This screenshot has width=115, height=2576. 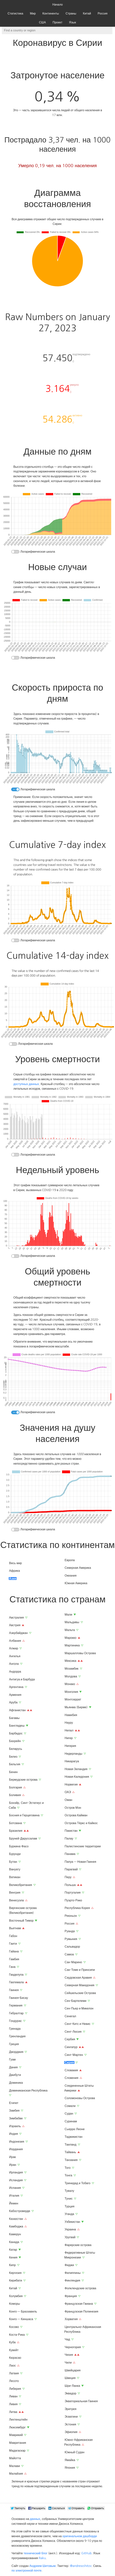 I want to click on Россия, so click(x=102, y=13).